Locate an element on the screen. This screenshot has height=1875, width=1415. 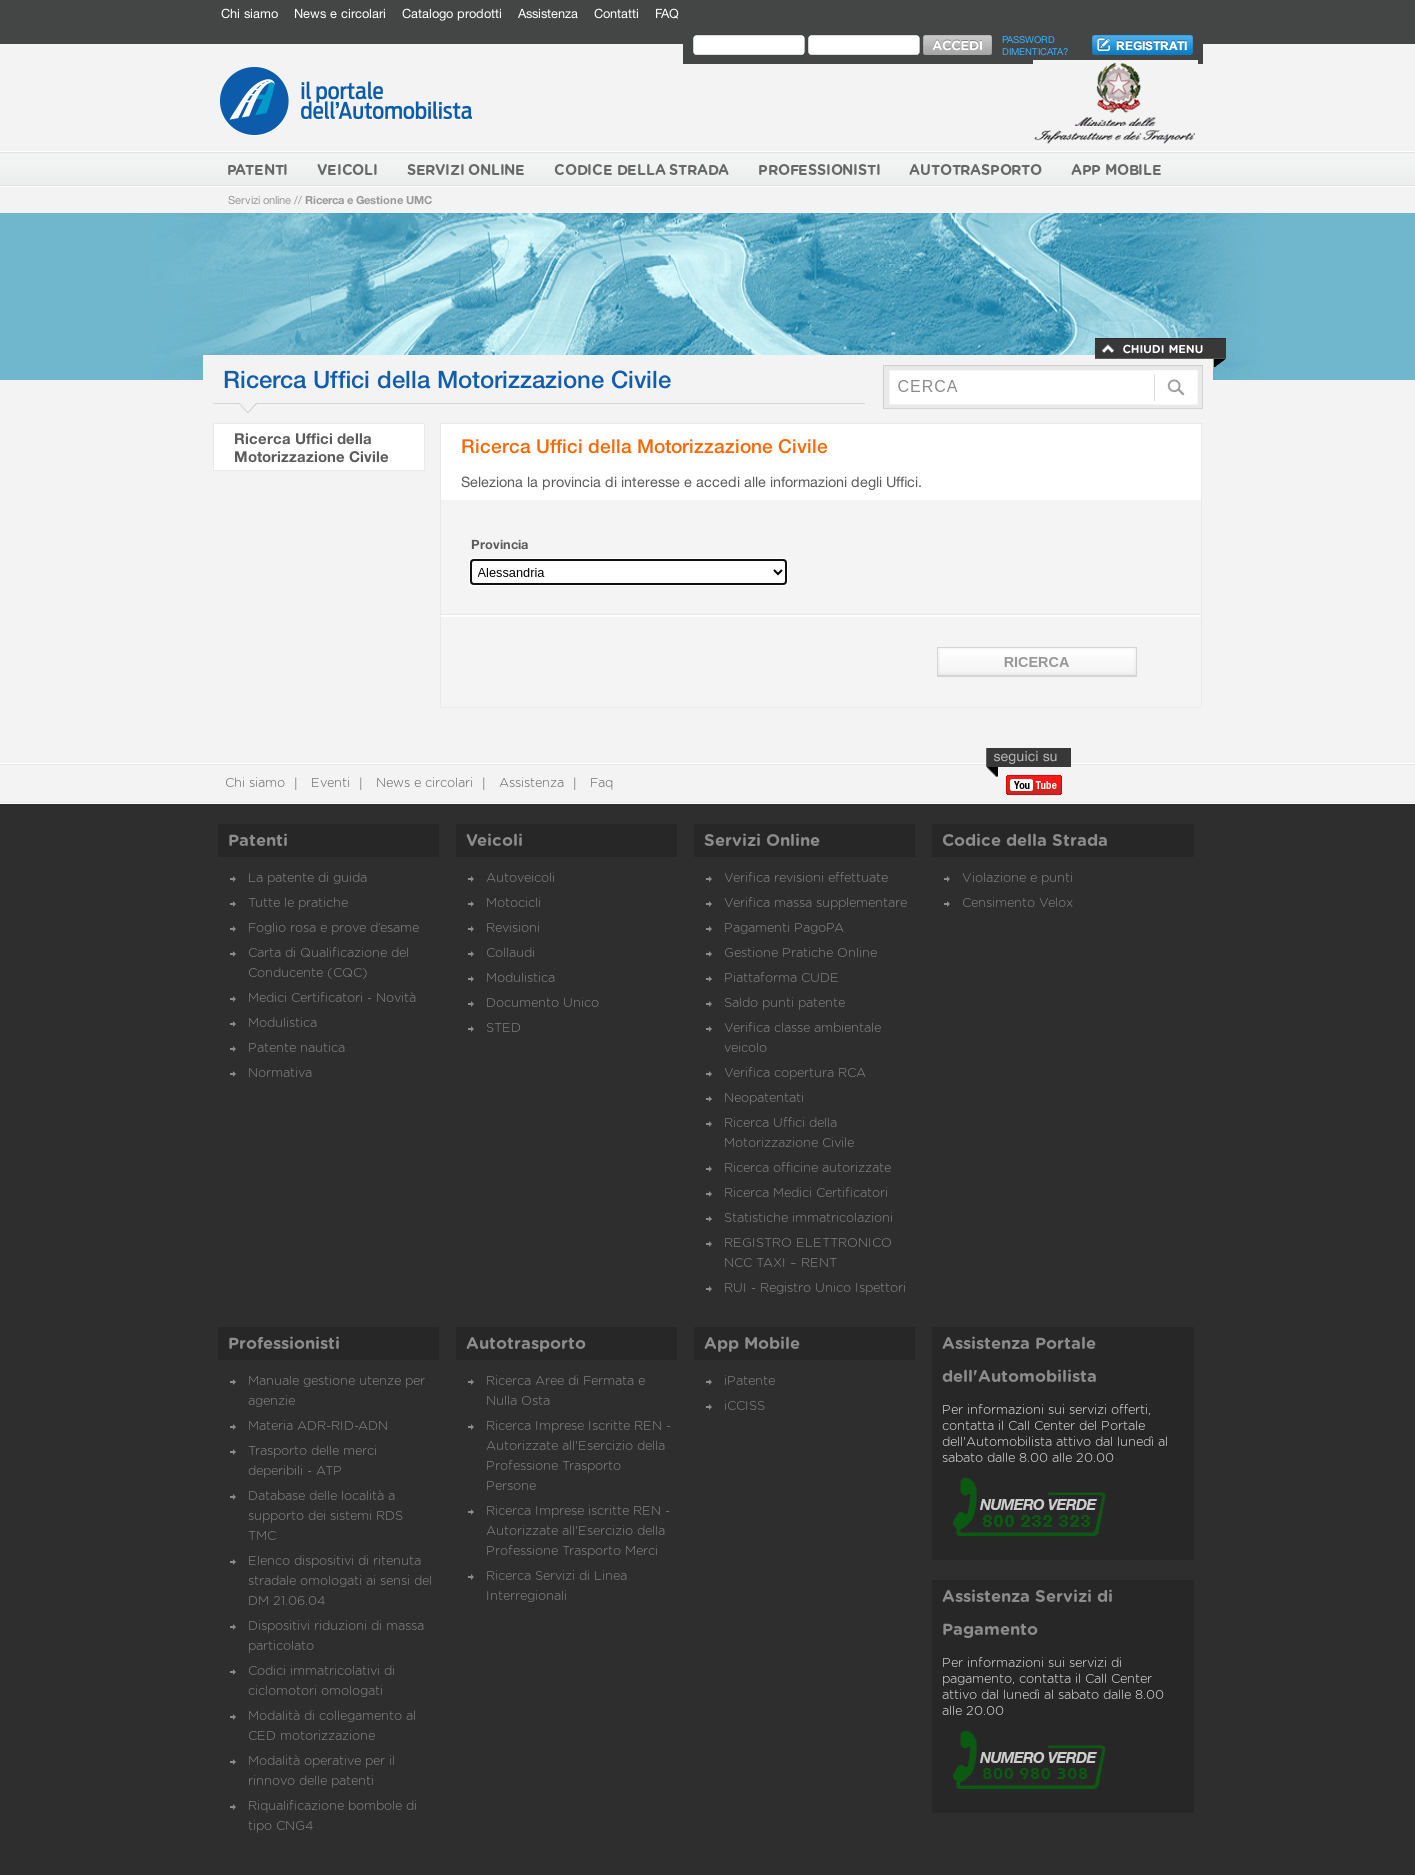
Pagamenti PagoPA is located at coordinates (784, 928).